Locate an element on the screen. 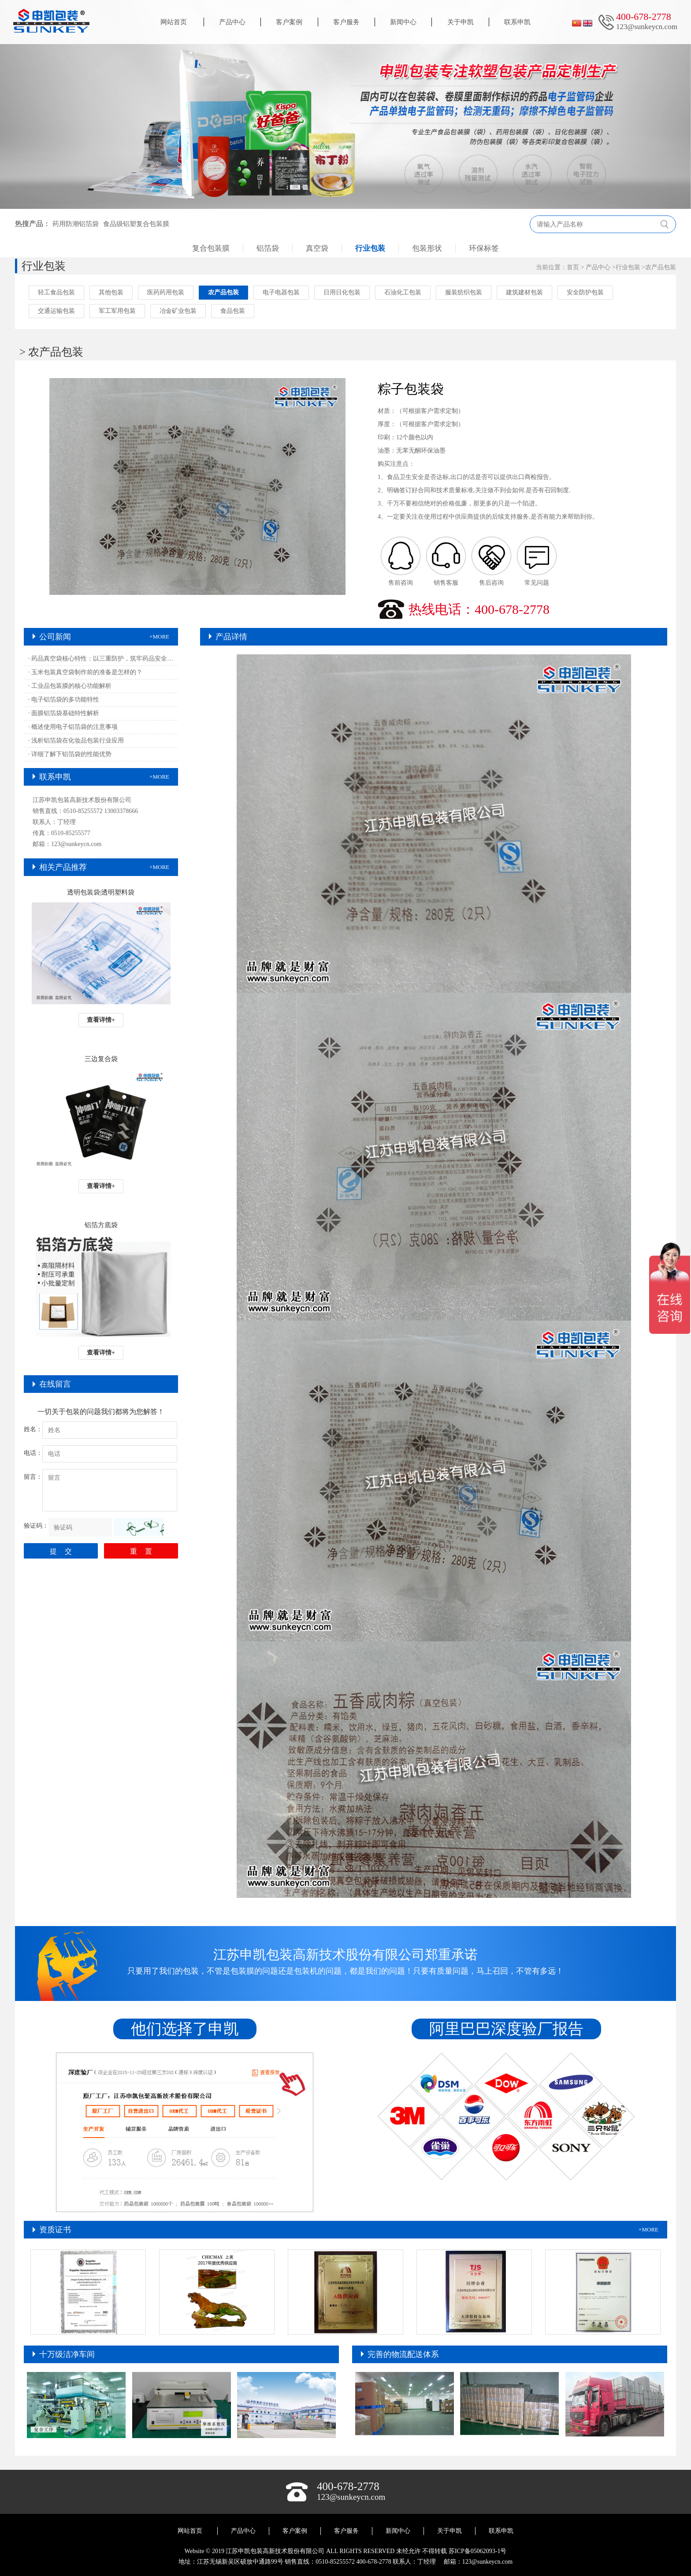 The image size is (691, 2576). 冶金矿业包装 is located at coordinates (178, 311).